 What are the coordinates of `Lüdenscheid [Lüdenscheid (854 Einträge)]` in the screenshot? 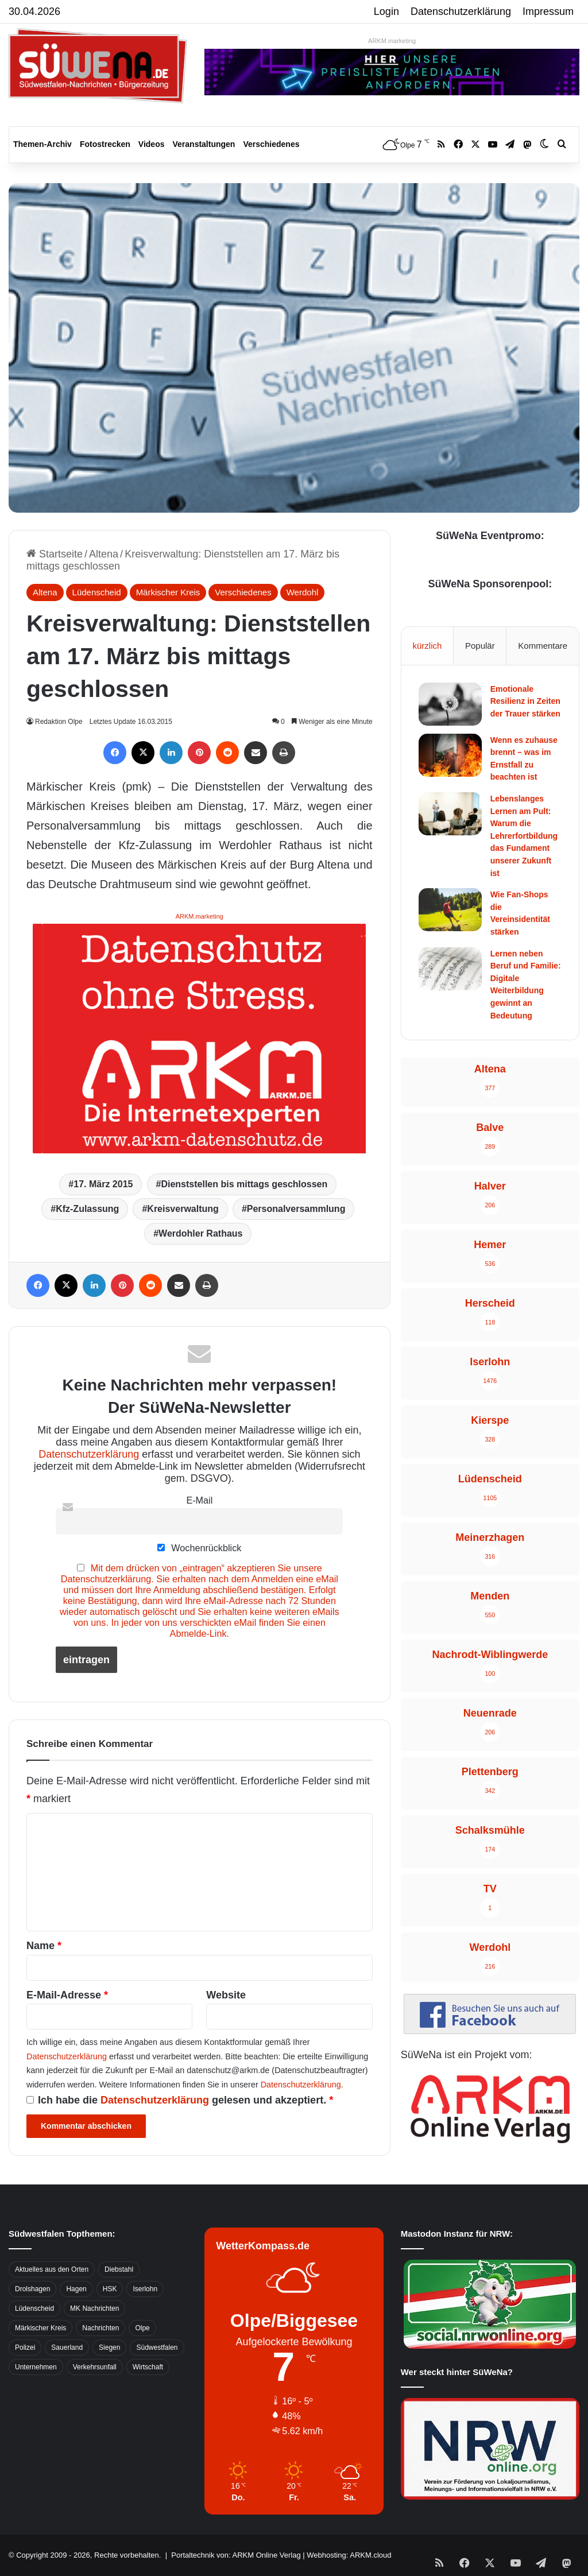 It's located at (34, 2308).